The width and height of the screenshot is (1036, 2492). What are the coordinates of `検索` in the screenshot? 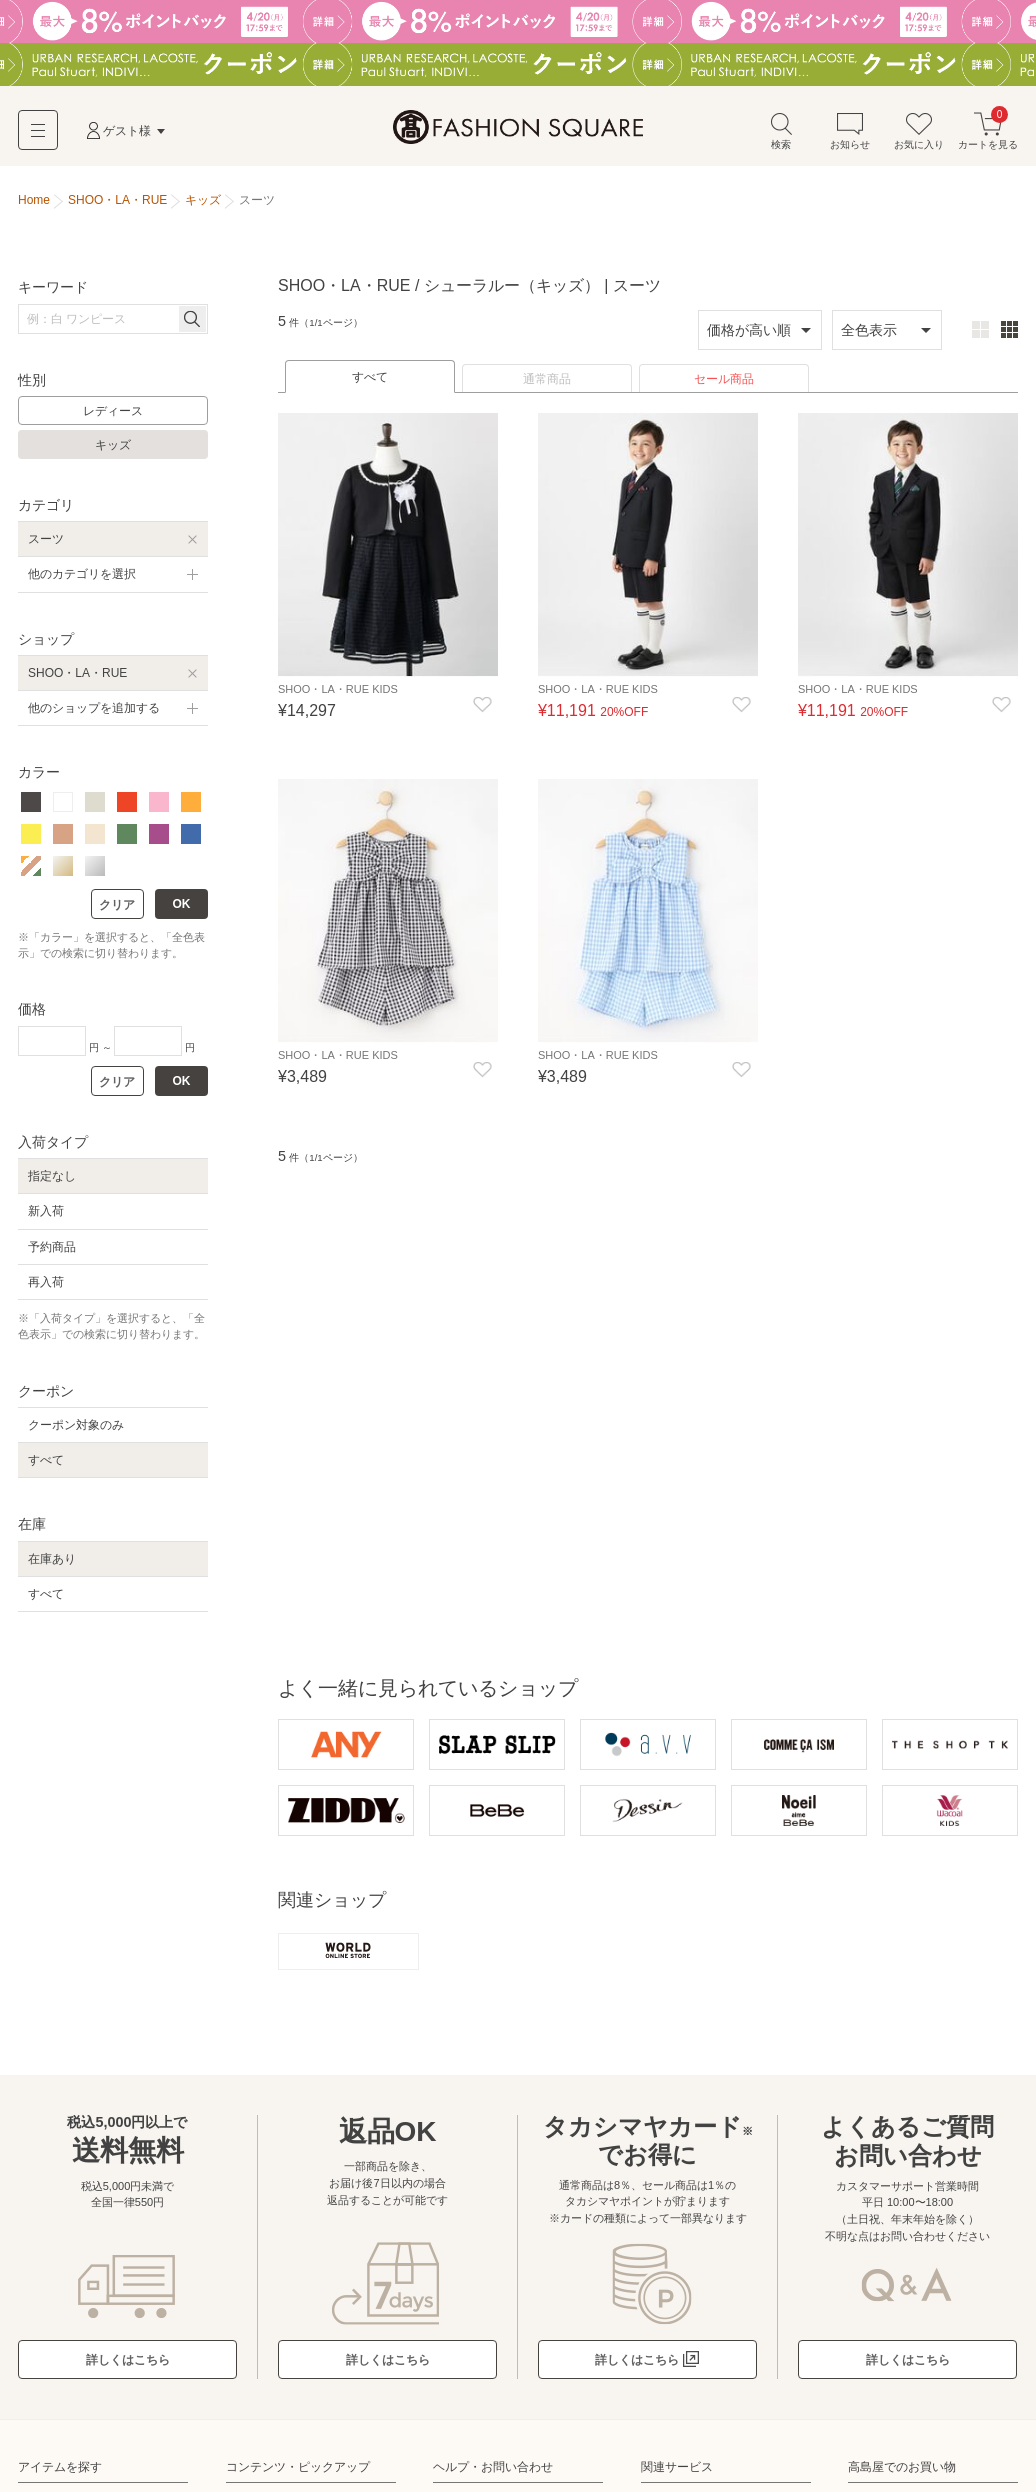 It's located at (781, 138).